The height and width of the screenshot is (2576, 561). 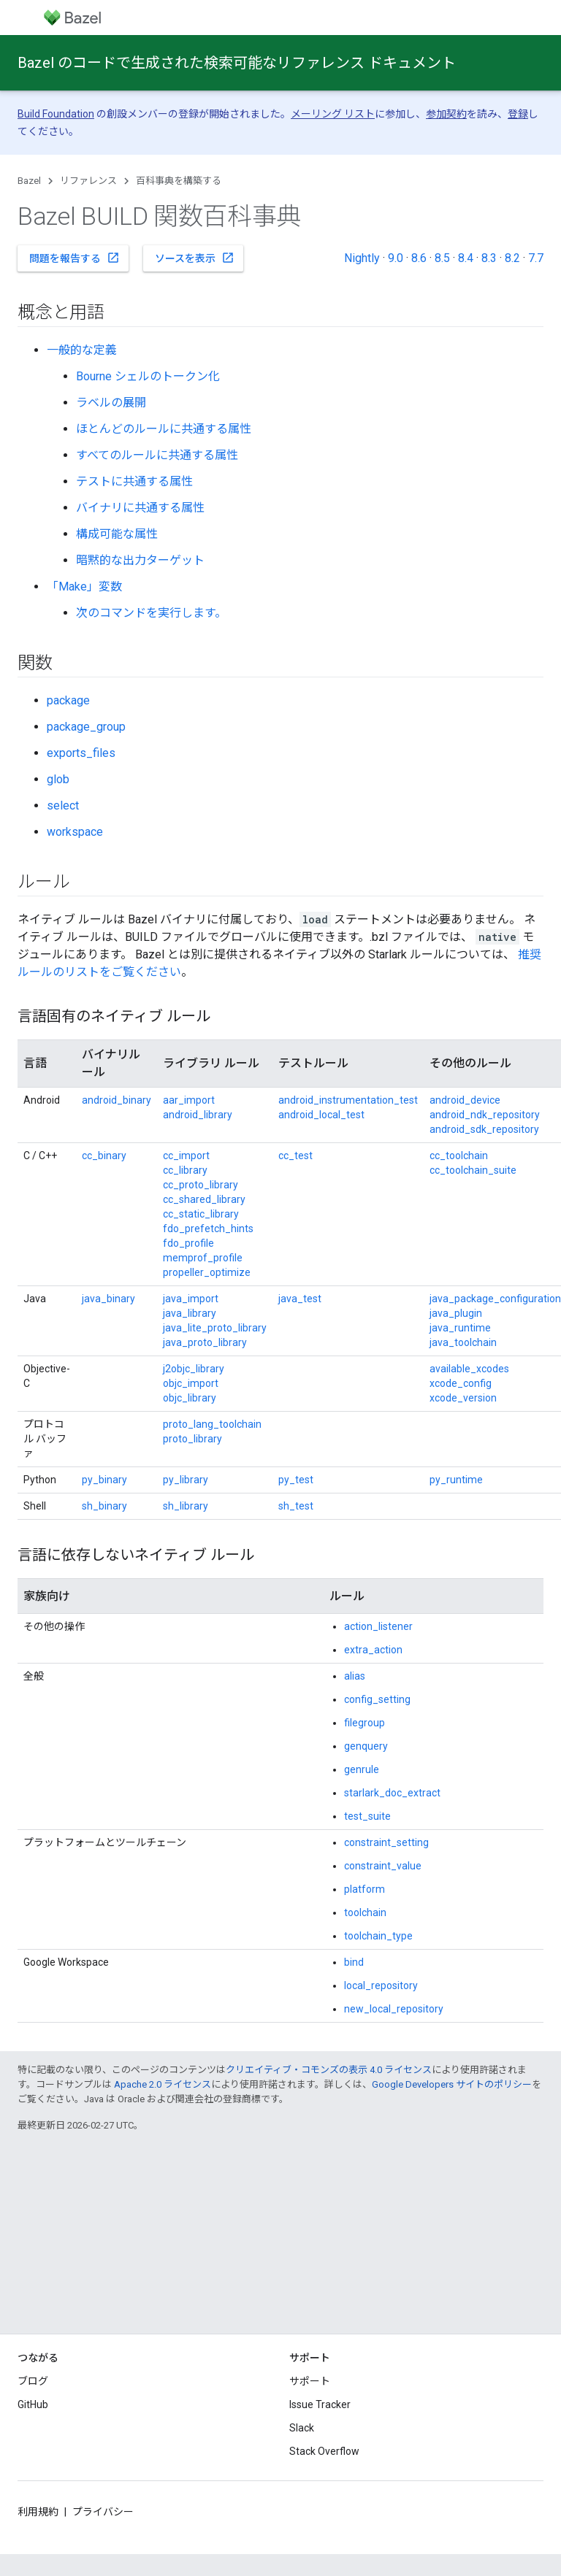 What do you see at coordinates (378, 1936) in the screenshot?
I see `toolchain_type` at bounding box center [378, 1936].